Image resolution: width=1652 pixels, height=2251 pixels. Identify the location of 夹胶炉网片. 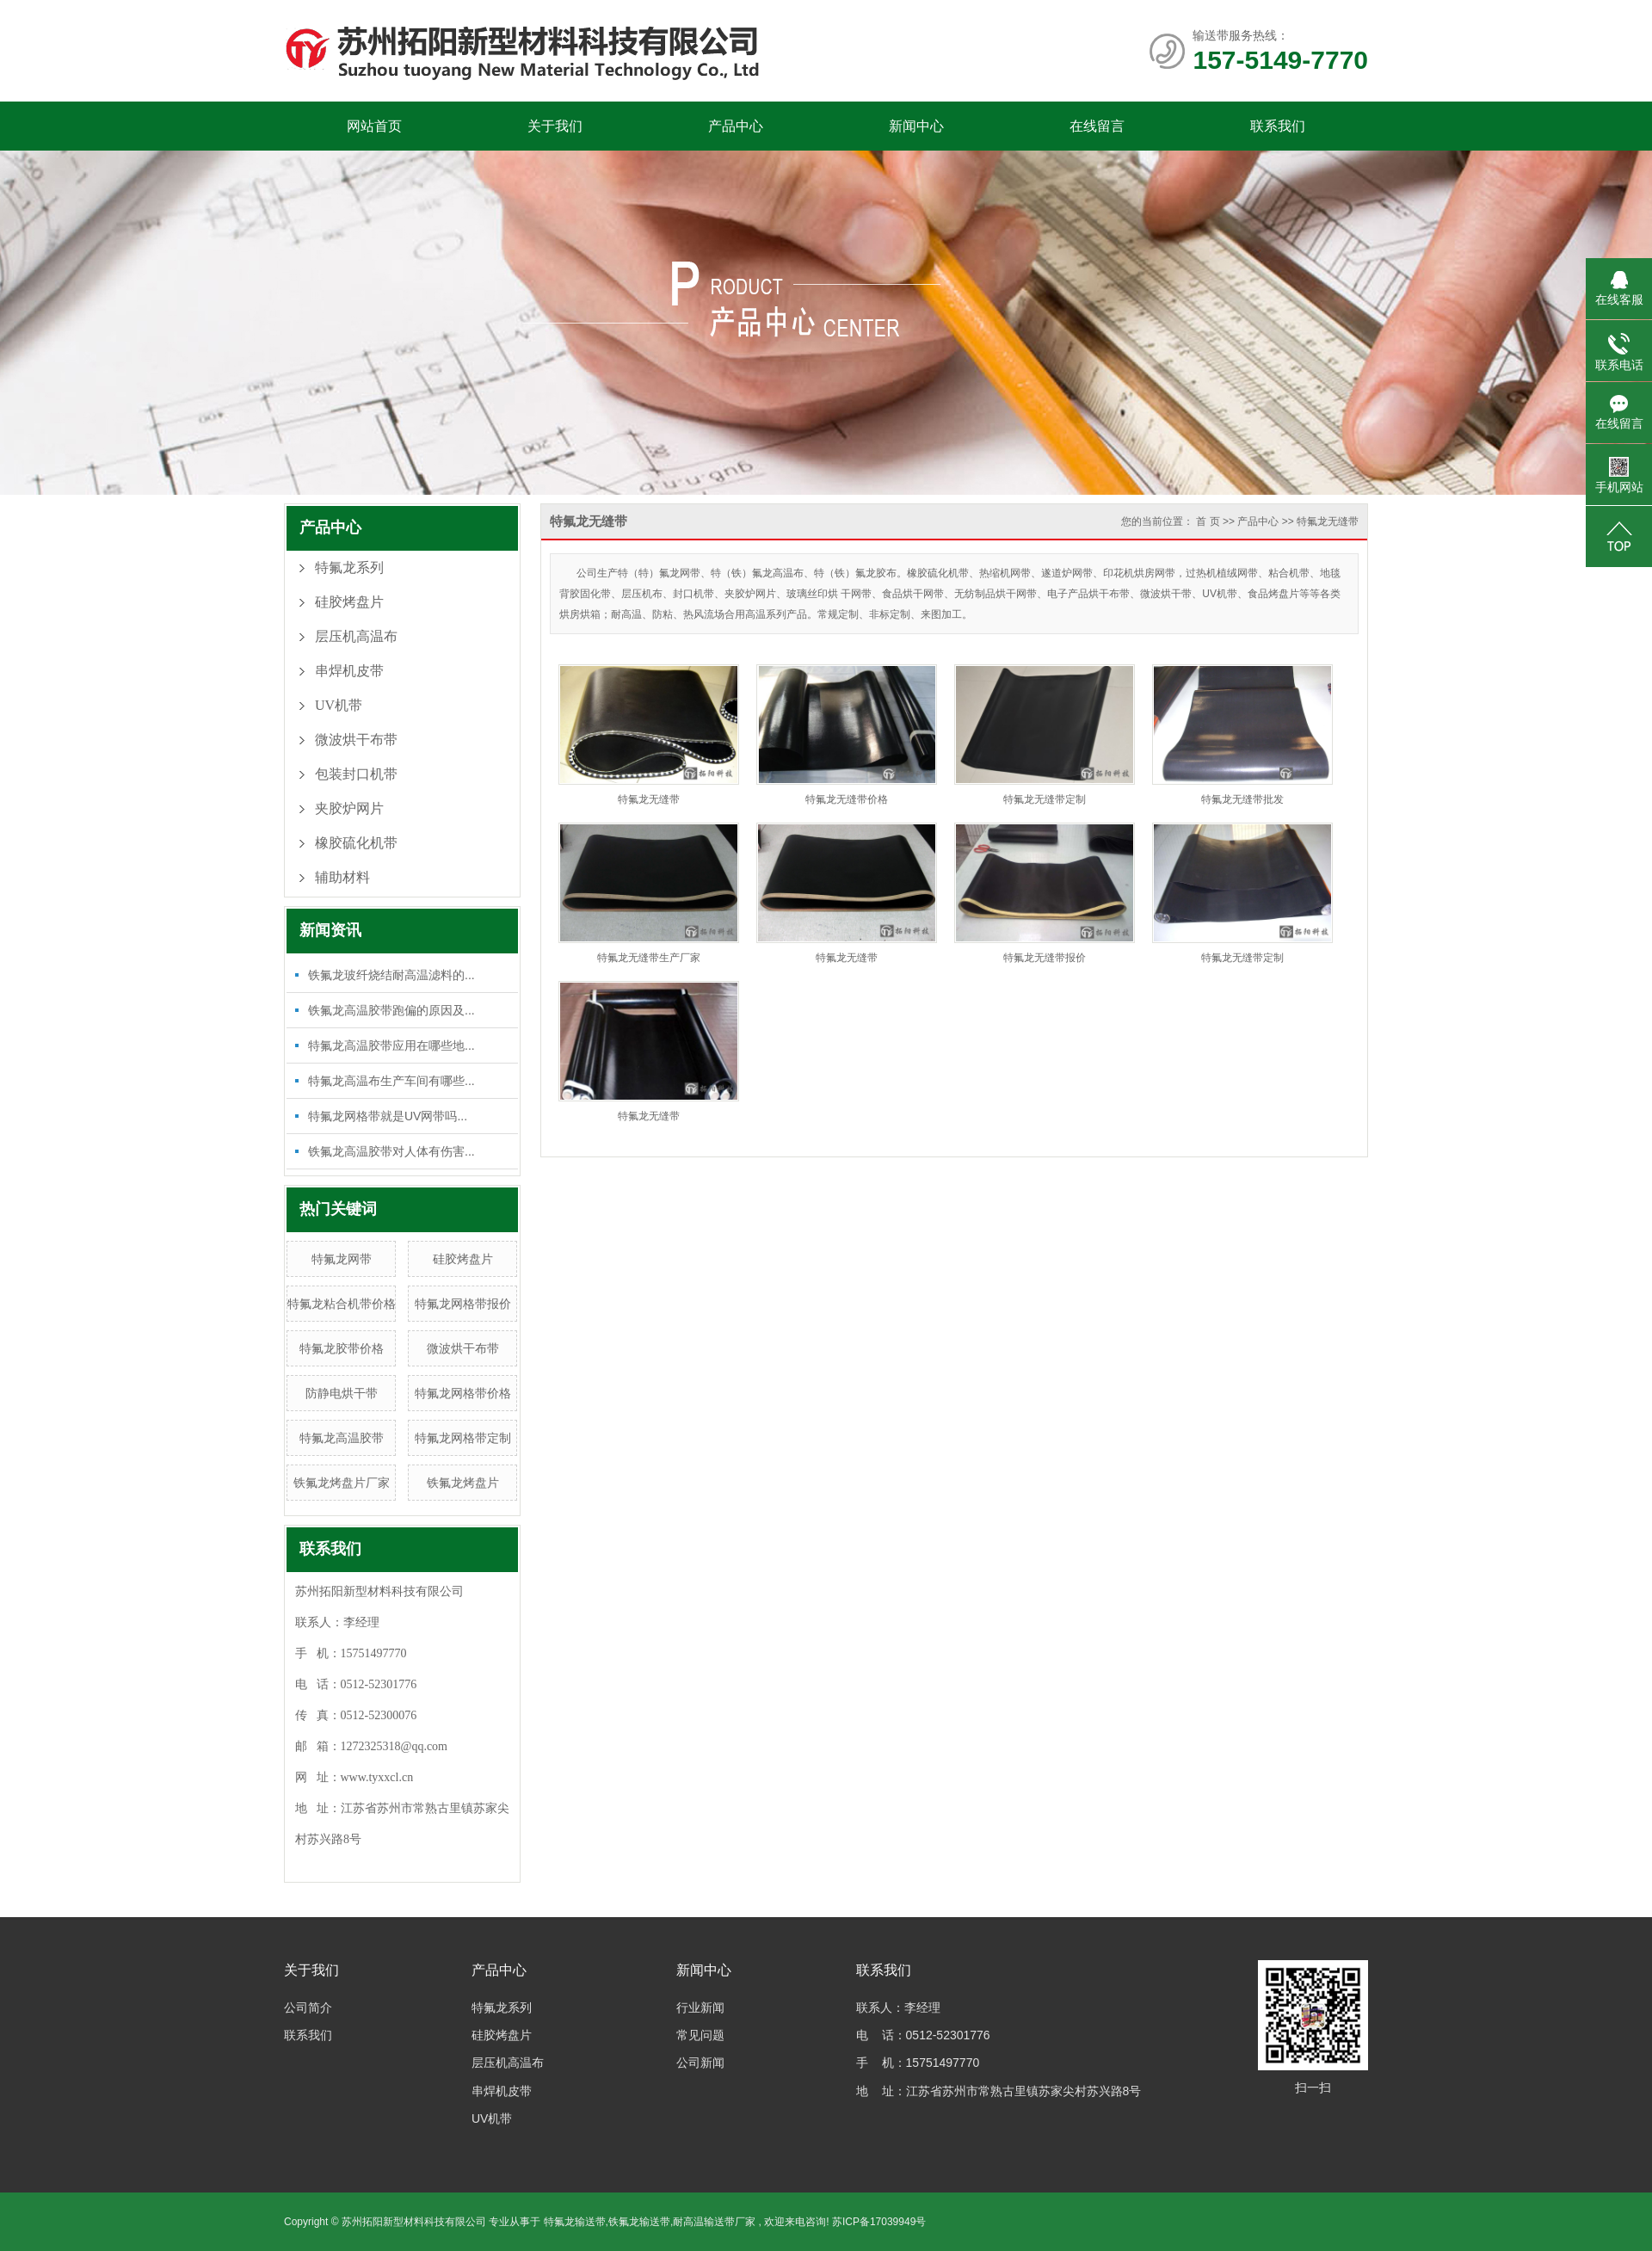
(349, 808).